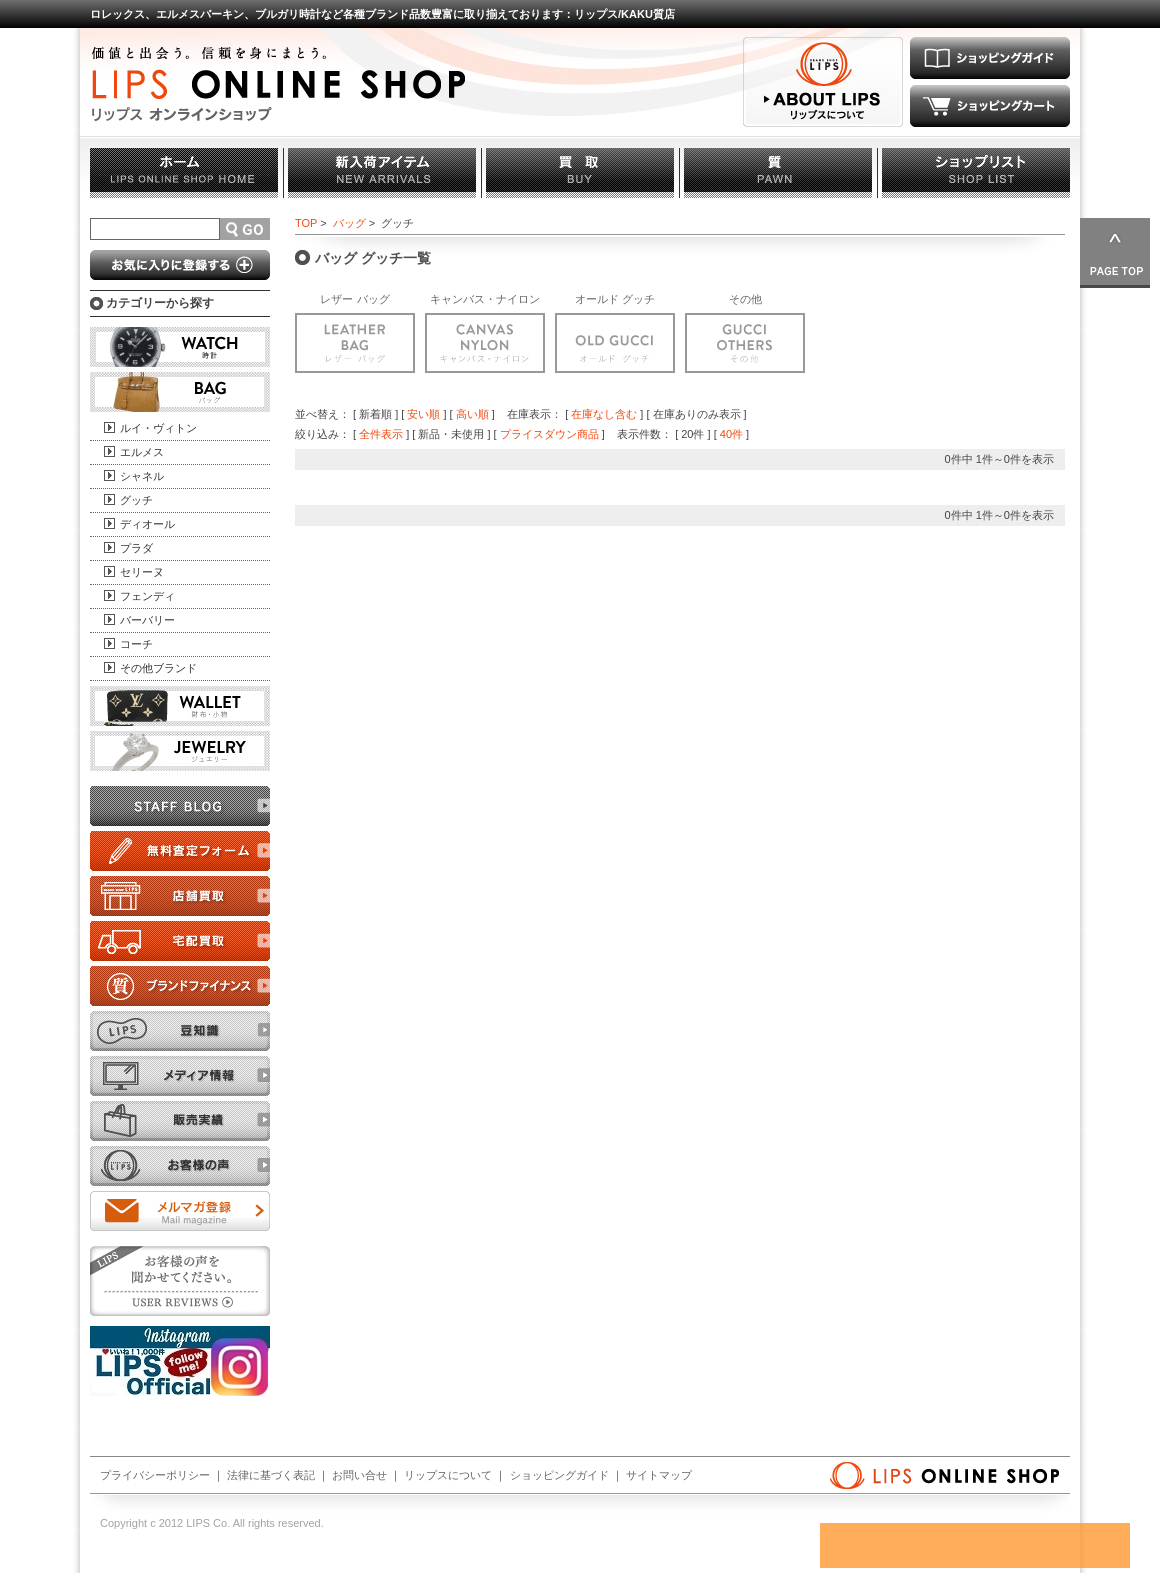  What do you see at coordinates (549, 434) in the screenshot?
I see `プライスダウン商品` at bounding box center [549, 434].